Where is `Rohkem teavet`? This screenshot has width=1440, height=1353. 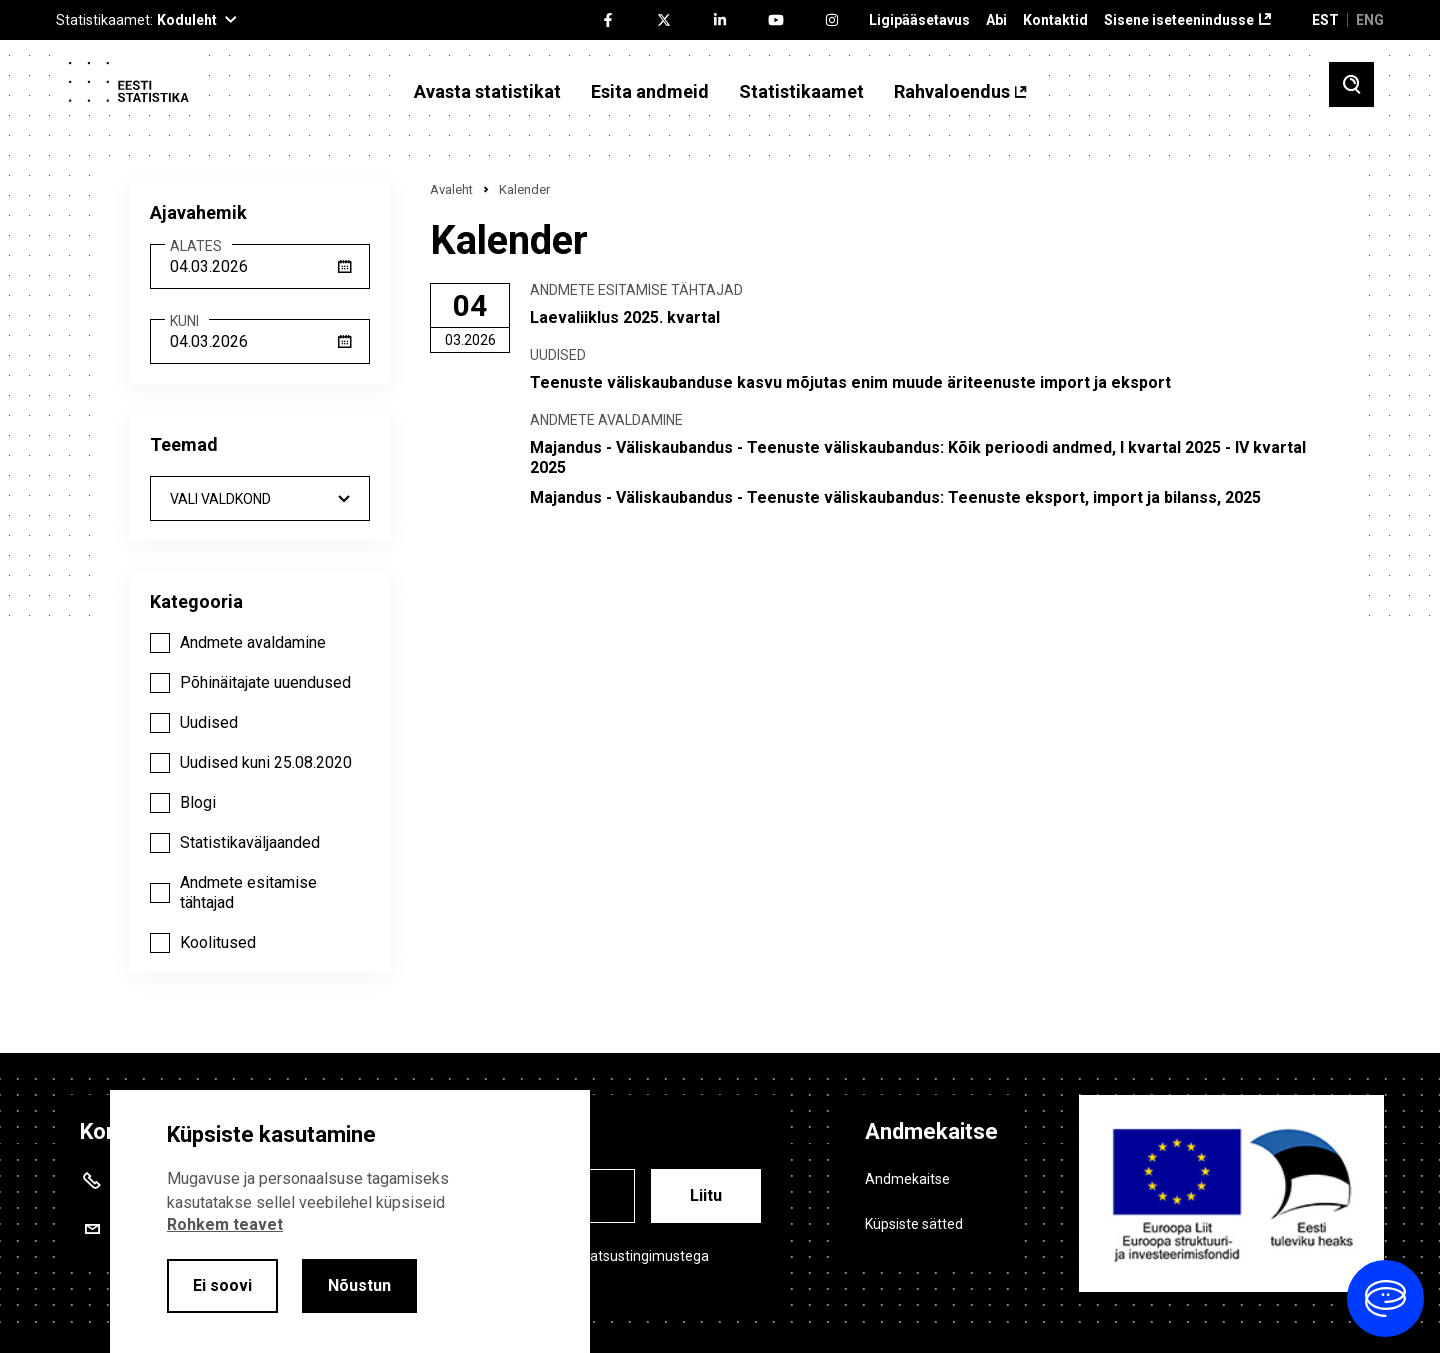
Rohkem teavet is located at coordinates (225, 1224).